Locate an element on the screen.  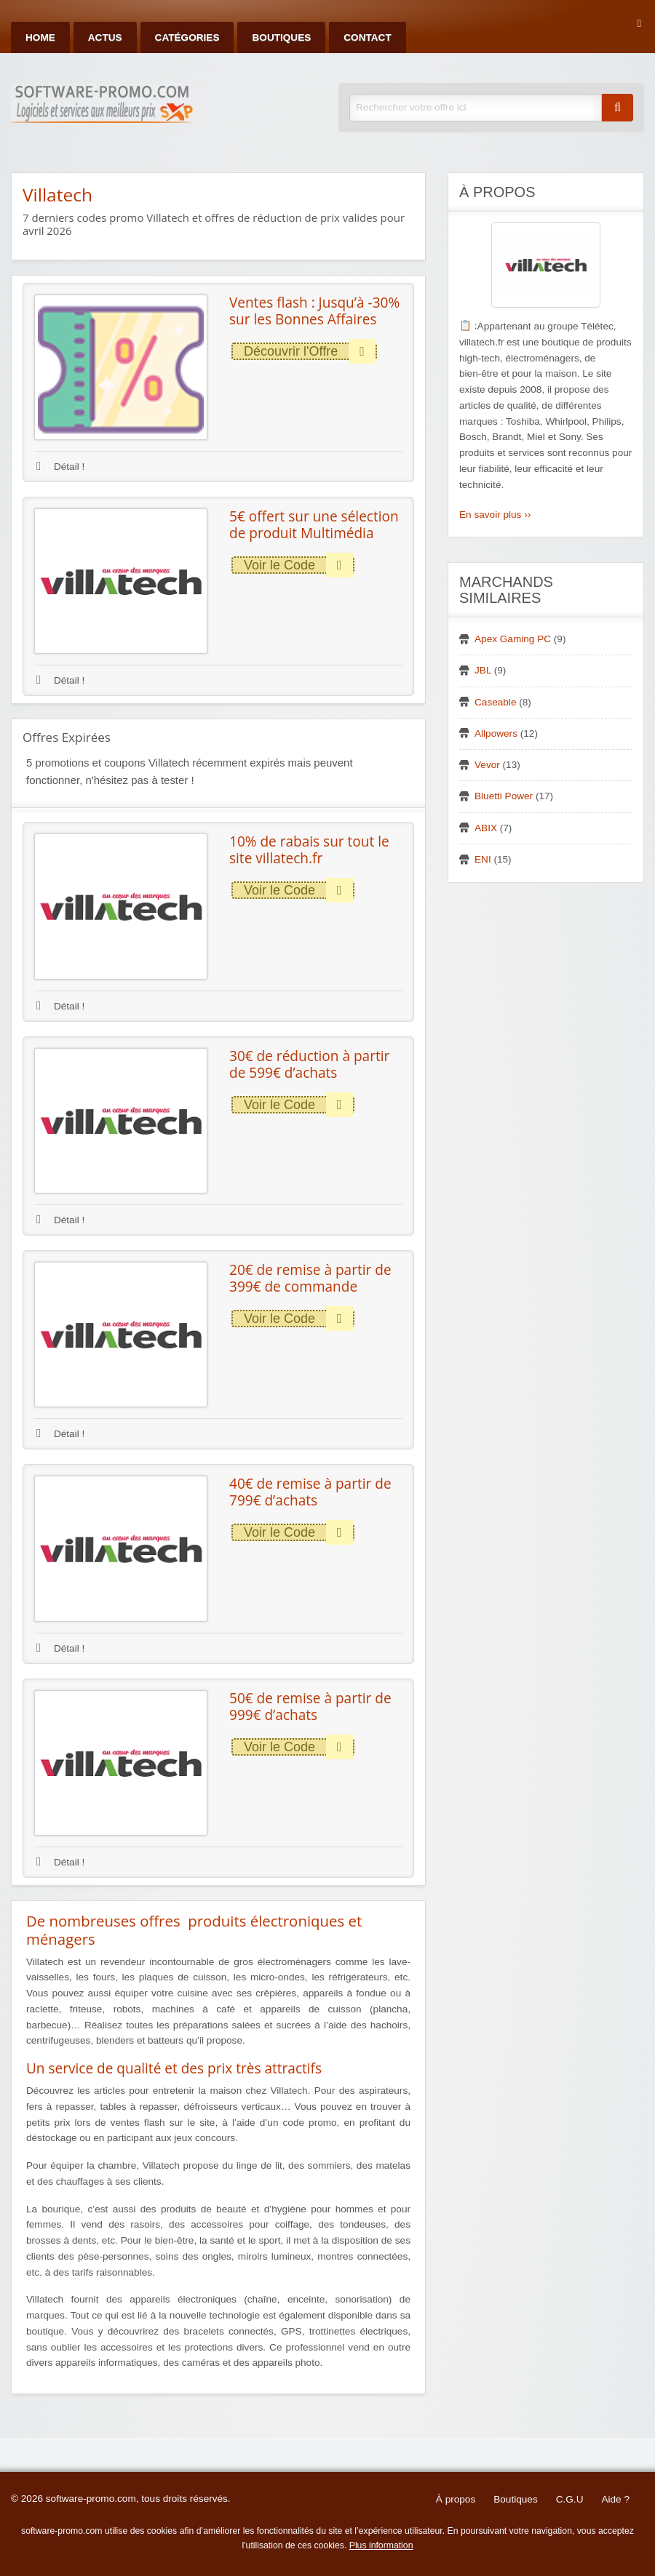
Home is located at coordinates (40, 37).